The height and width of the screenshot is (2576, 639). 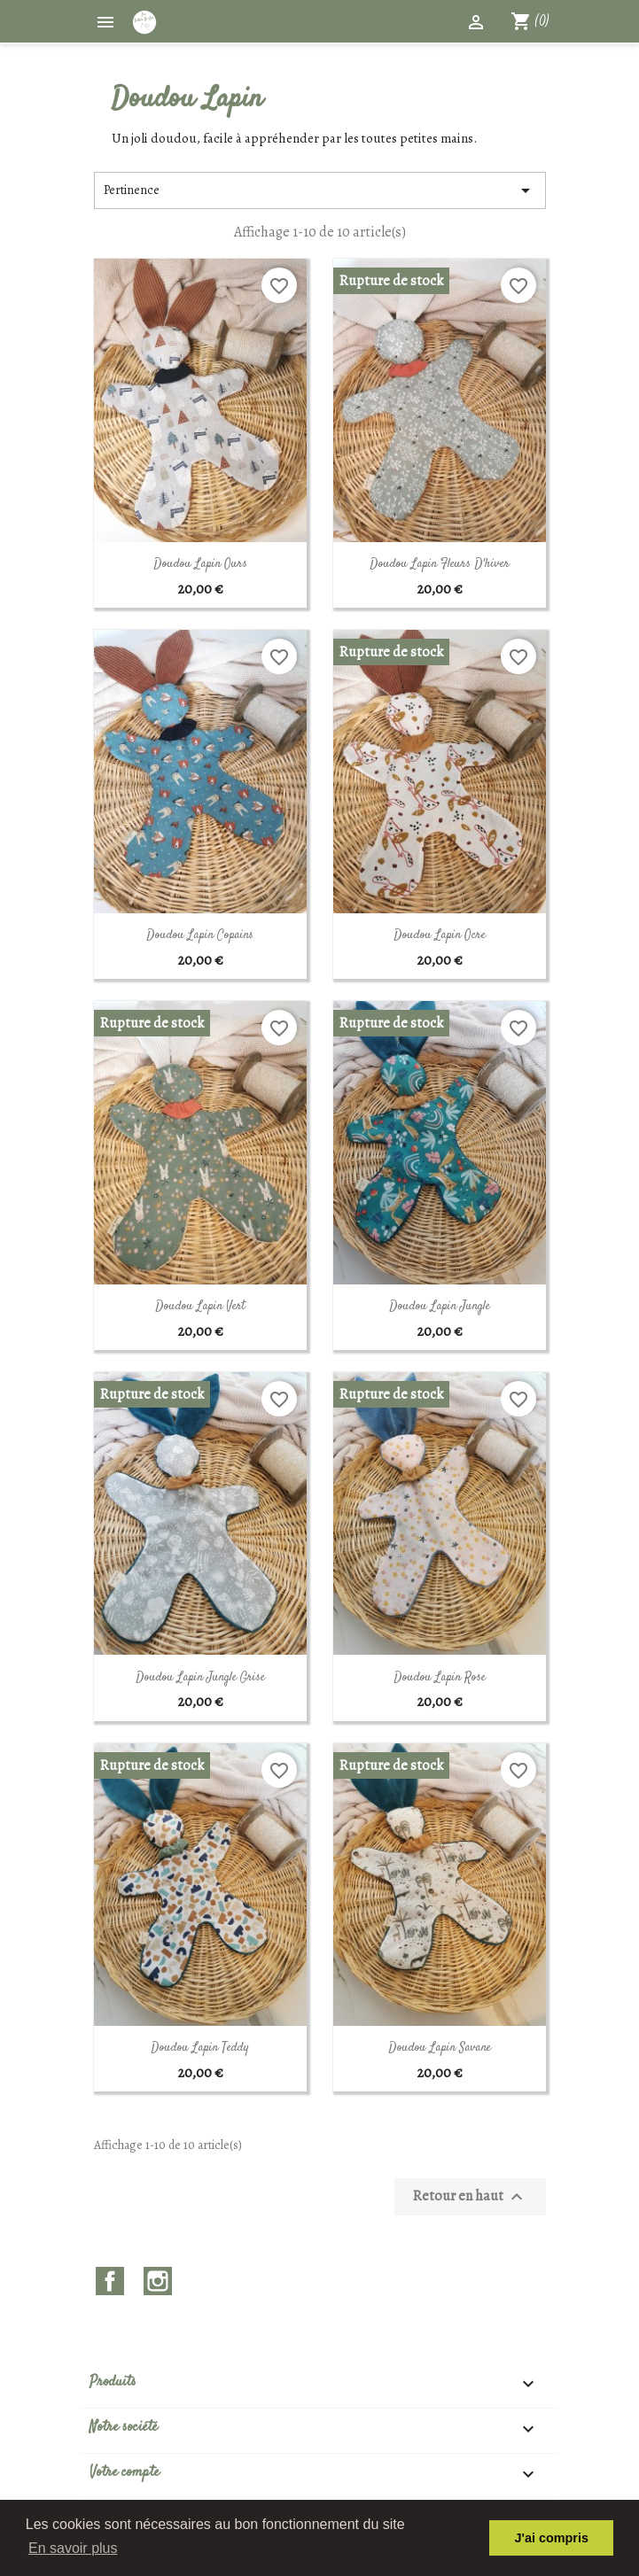 What do you see at coordinates (440, 1678) in the screenshot?
I see `Doudou Lapin Rose` at bounding box center [440, 1678].